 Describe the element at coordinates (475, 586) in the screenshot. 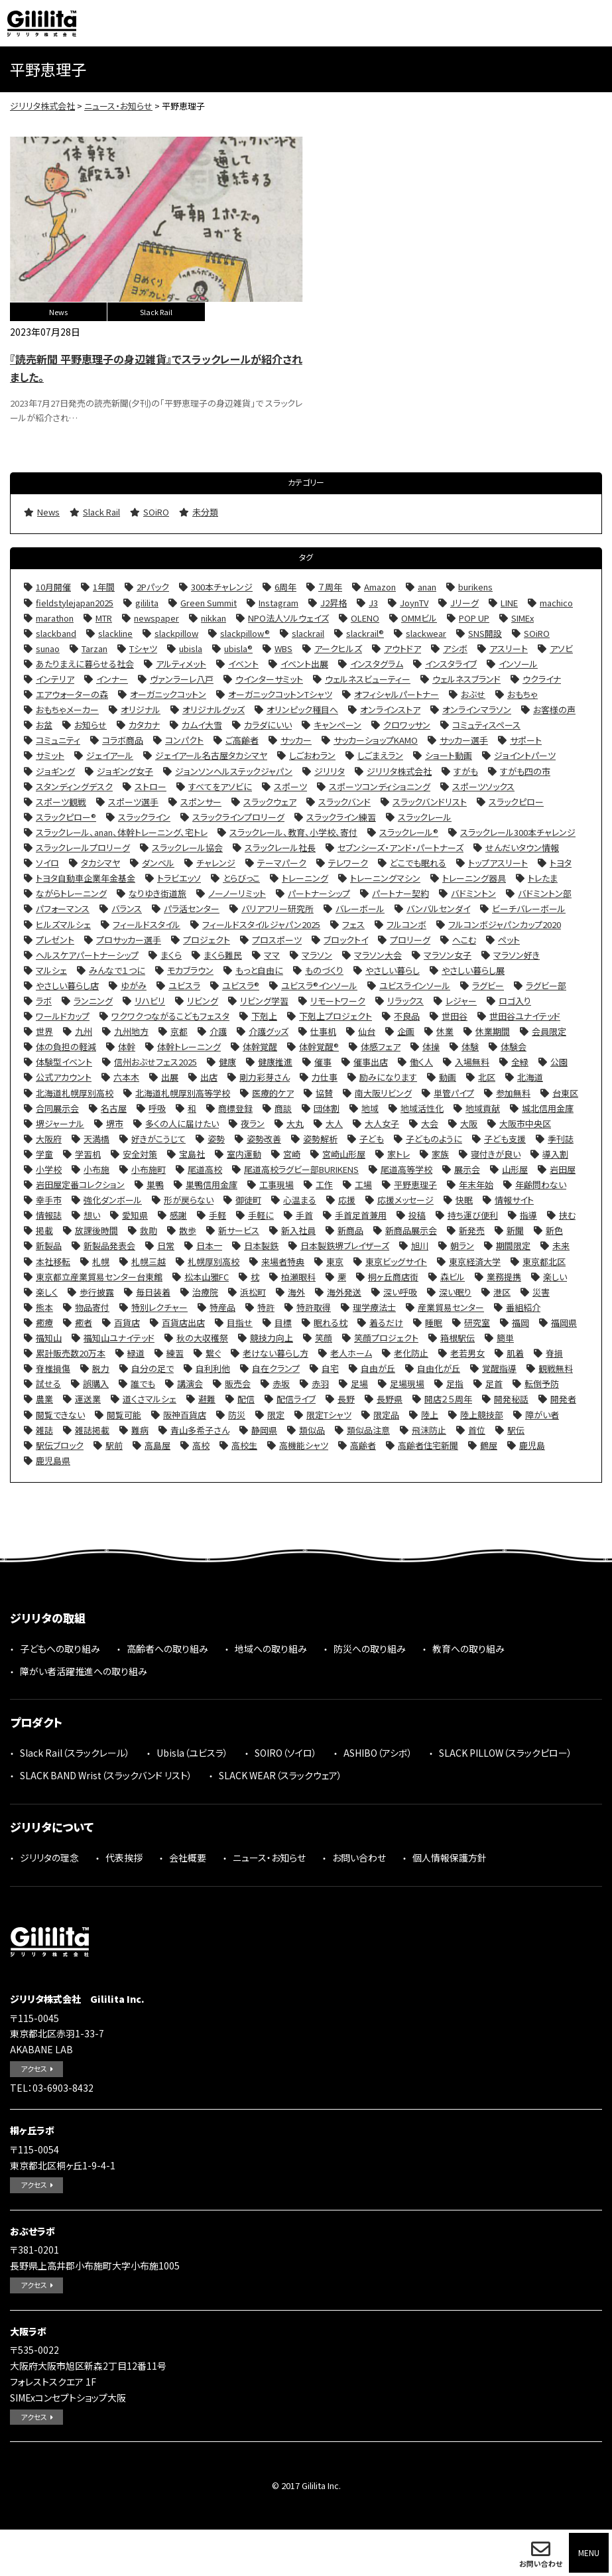

I see `burikens` at that location.